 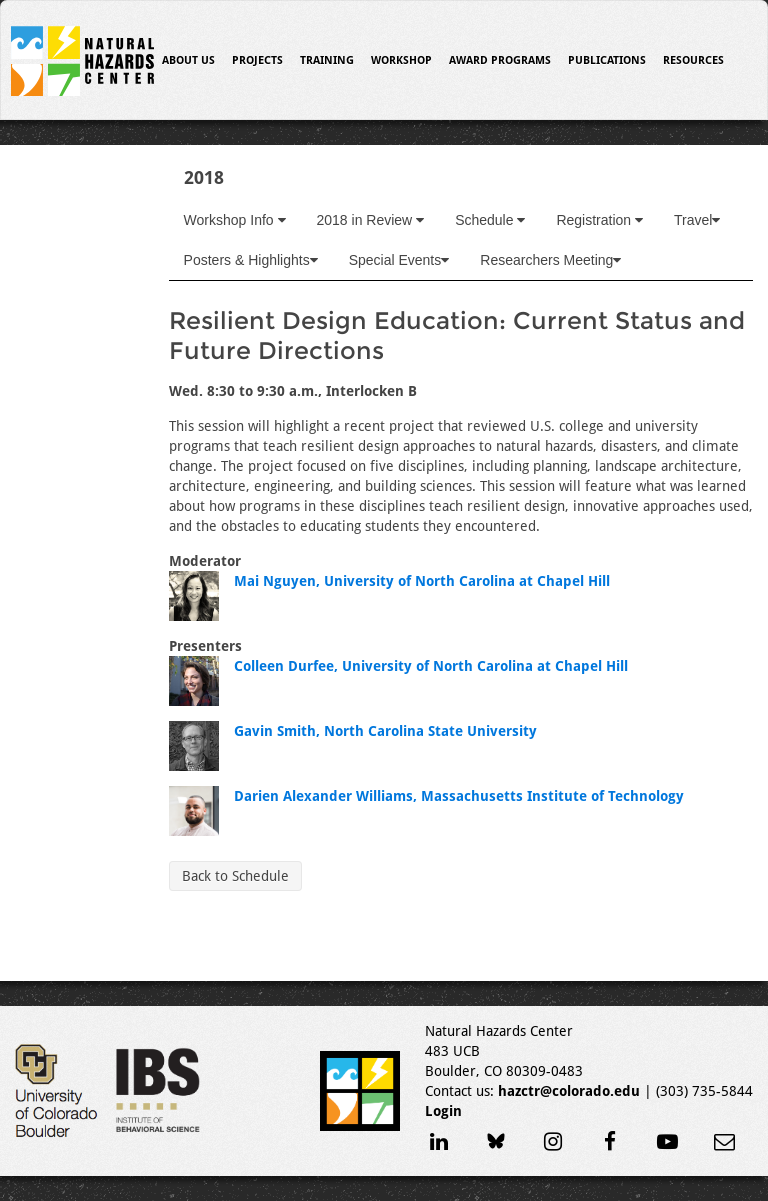 I want to click on 2018, so click(x=204, y=177).